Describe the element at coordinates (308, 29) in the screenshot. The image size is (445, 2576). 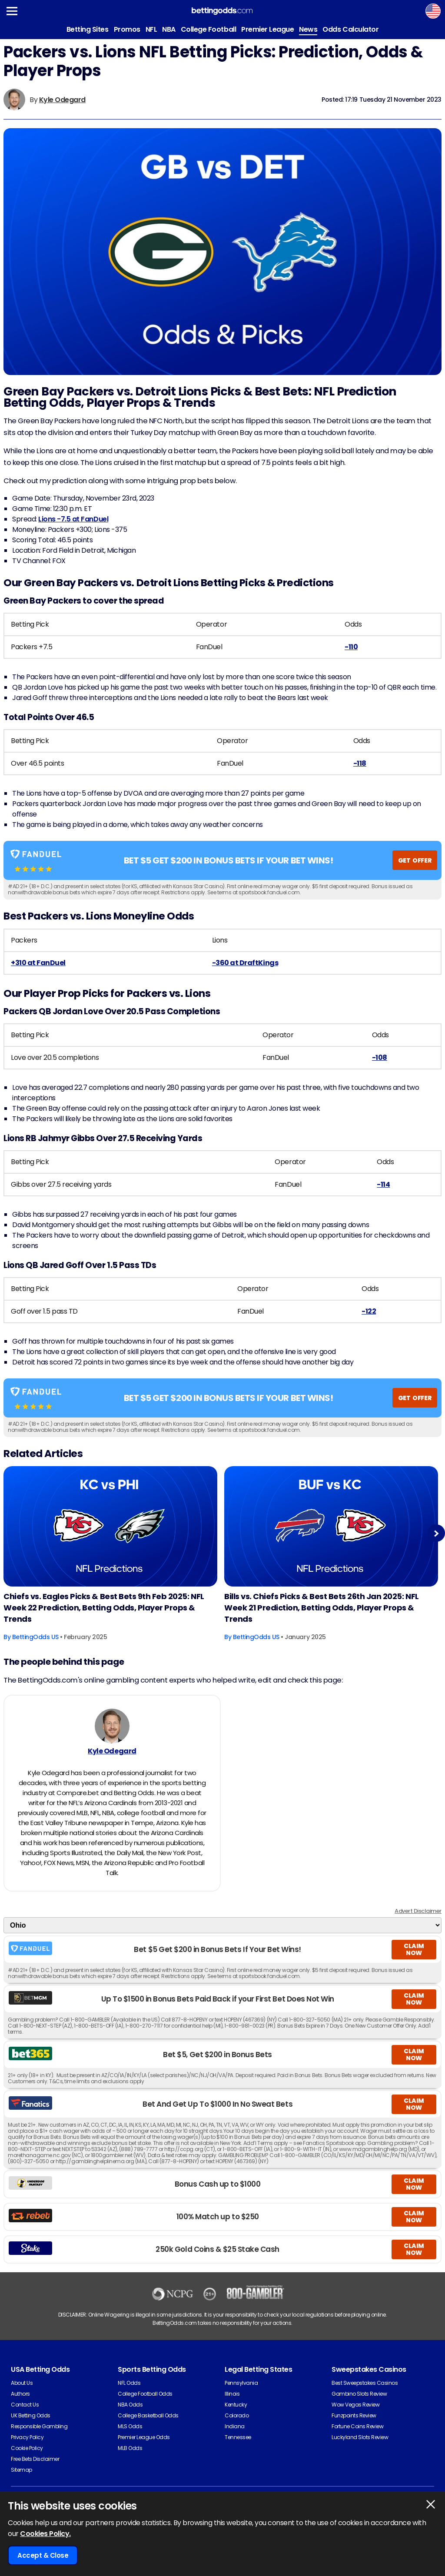
I see `News` at that location.